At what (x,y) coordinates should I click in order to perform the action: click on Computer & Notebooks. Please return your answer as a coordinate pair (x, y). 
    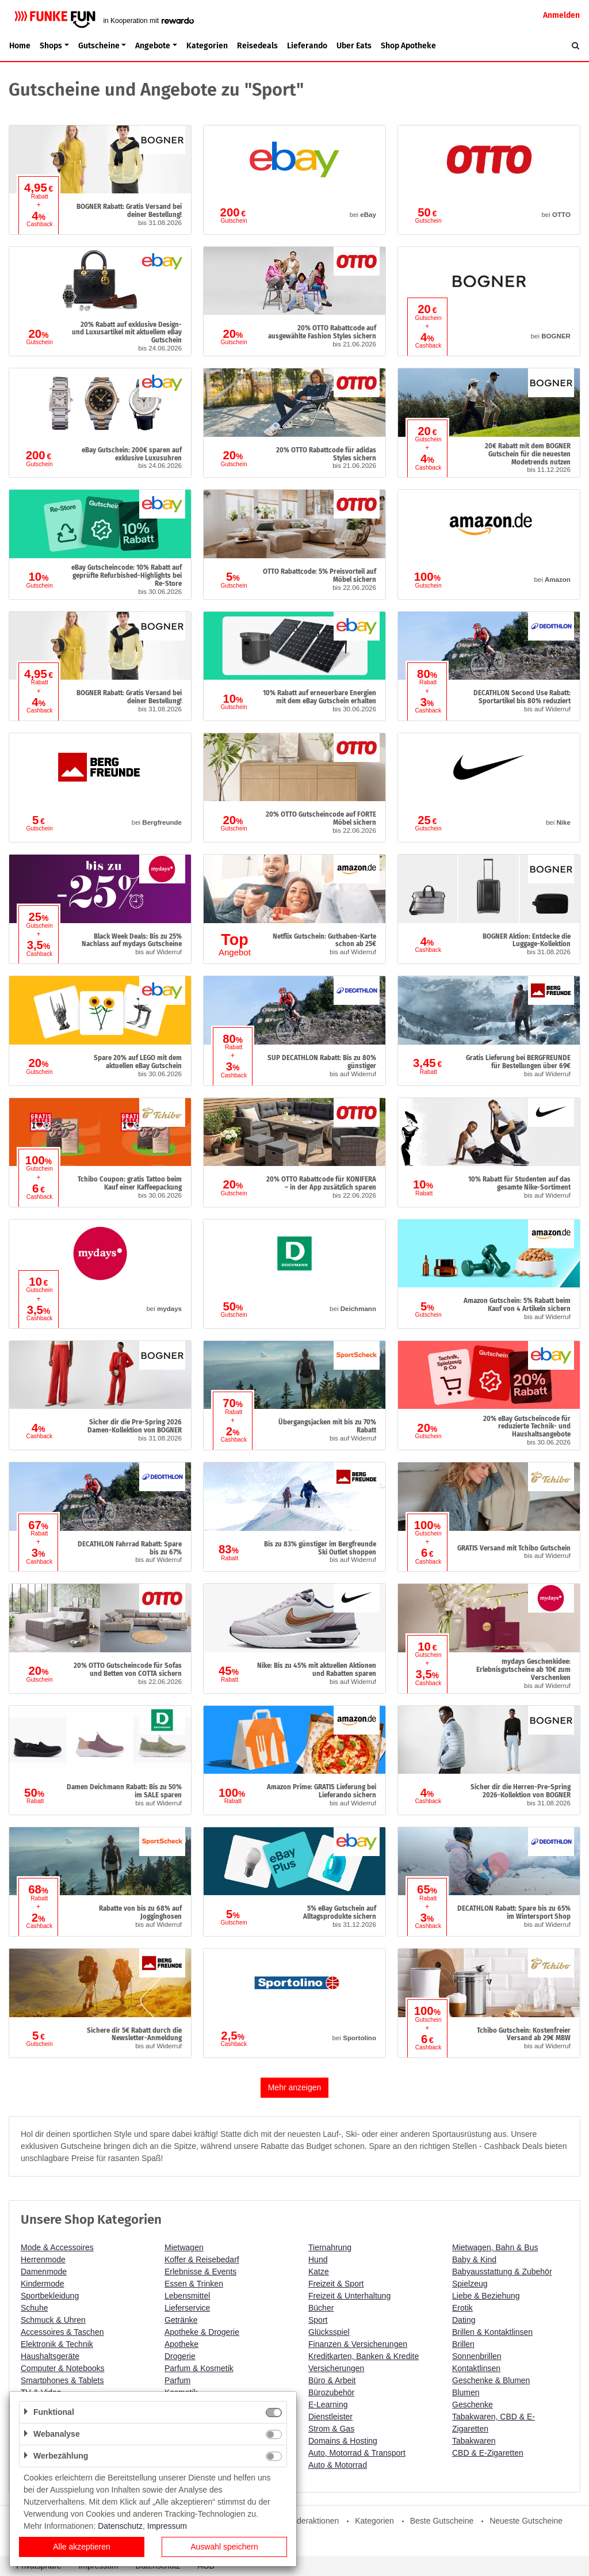
    Looking at the image, I should click on (63, 2368).